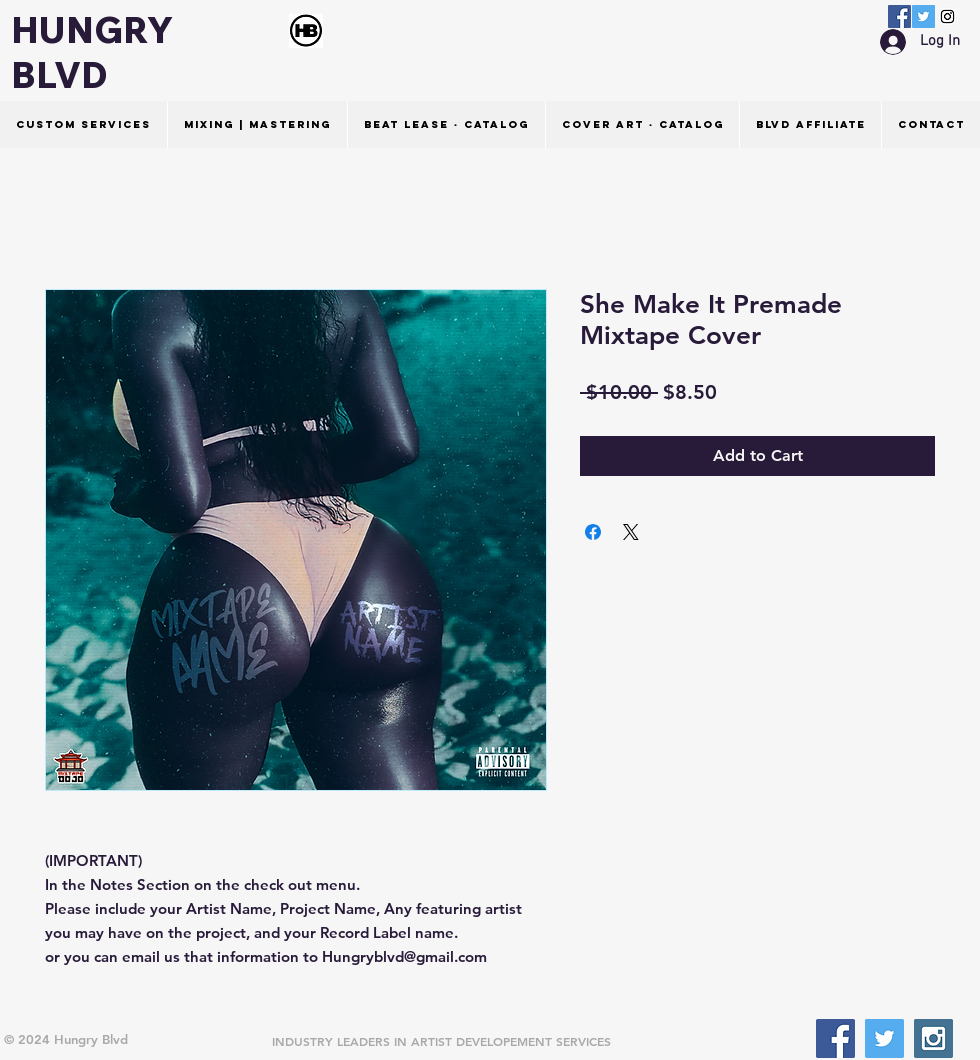  What do you see at coordinates (593, 532) in the screenshot?
I see `[Share on Facebook]` at bounding box center [593, 532].